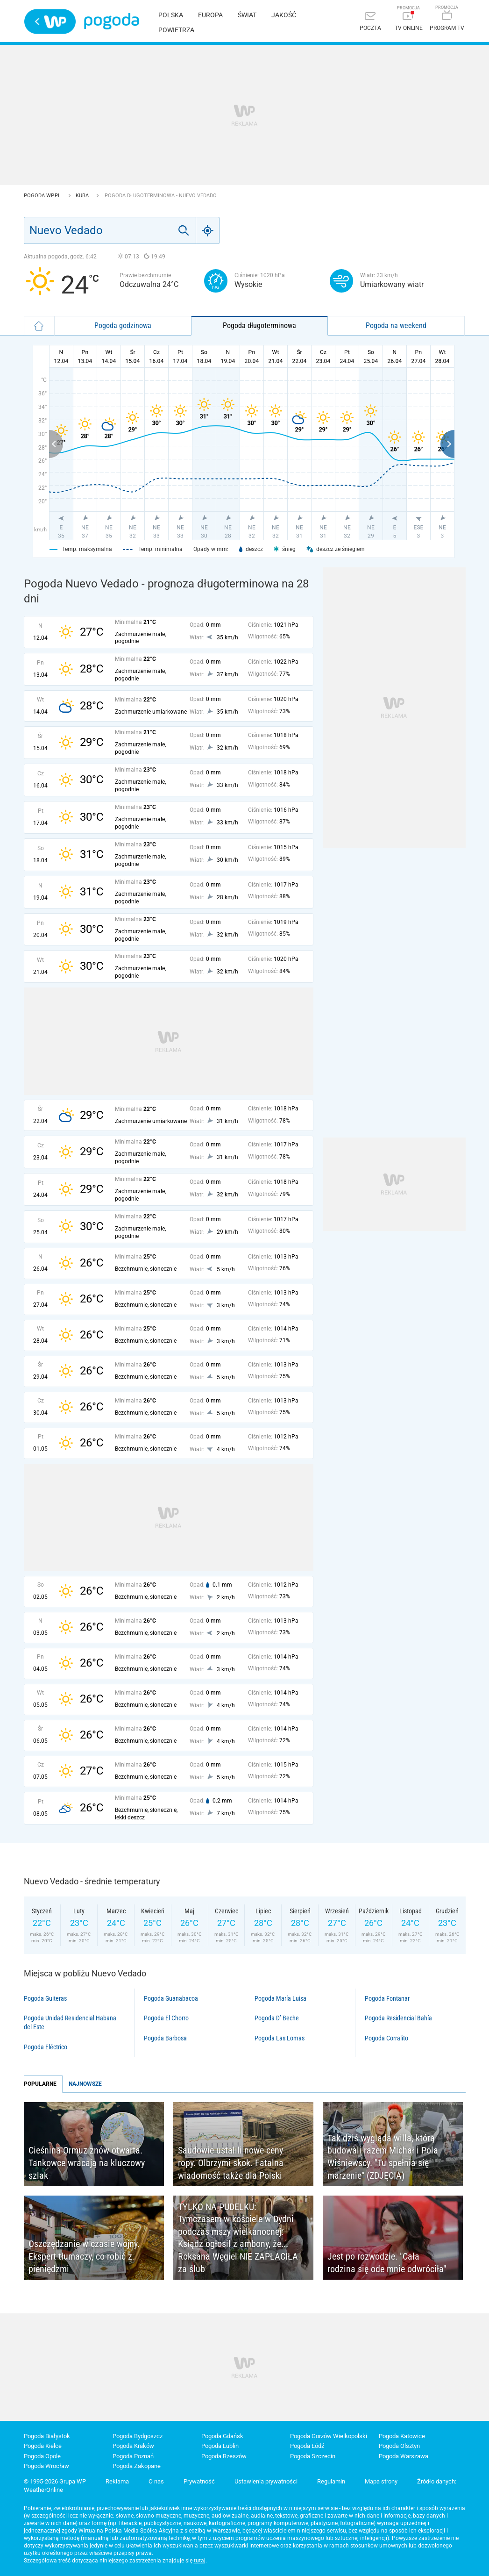  Describe the element at coordinates (50, 21) in the screenshot. I see `Wirtualna Polska - strona główna` at that location.